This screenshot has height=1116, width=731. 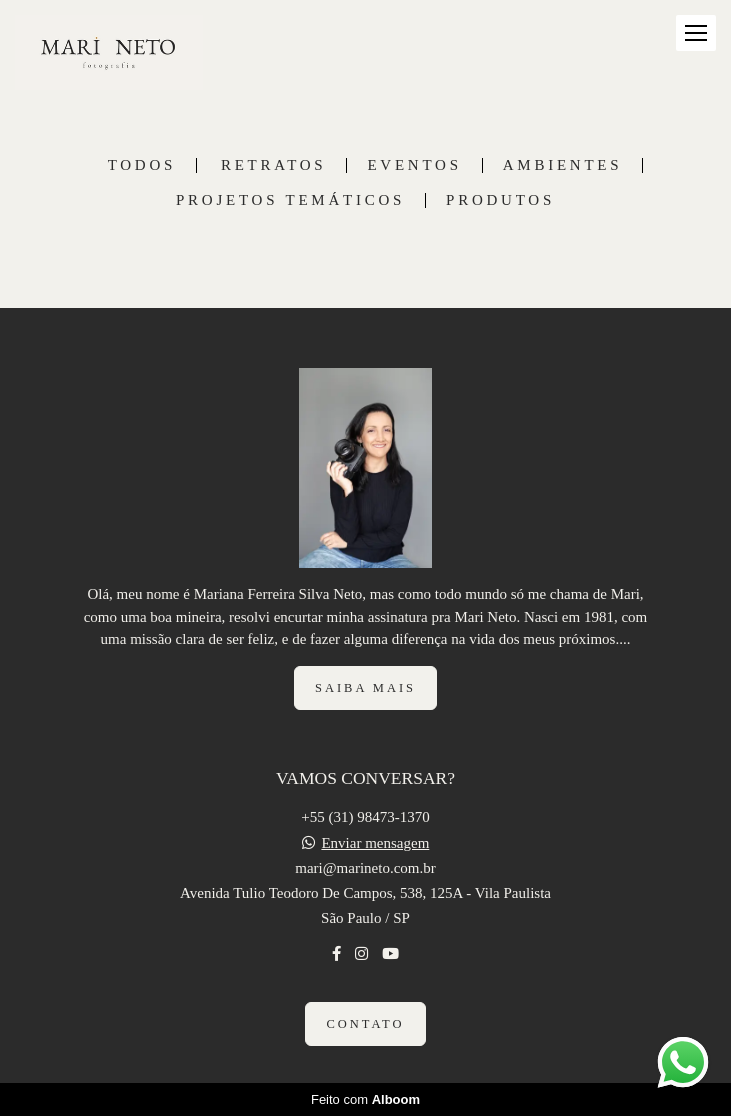 What do you see at coordinates (375, 843) in the screenshot?
I see `Enviar mensagem` at bounding box center [375, 843].